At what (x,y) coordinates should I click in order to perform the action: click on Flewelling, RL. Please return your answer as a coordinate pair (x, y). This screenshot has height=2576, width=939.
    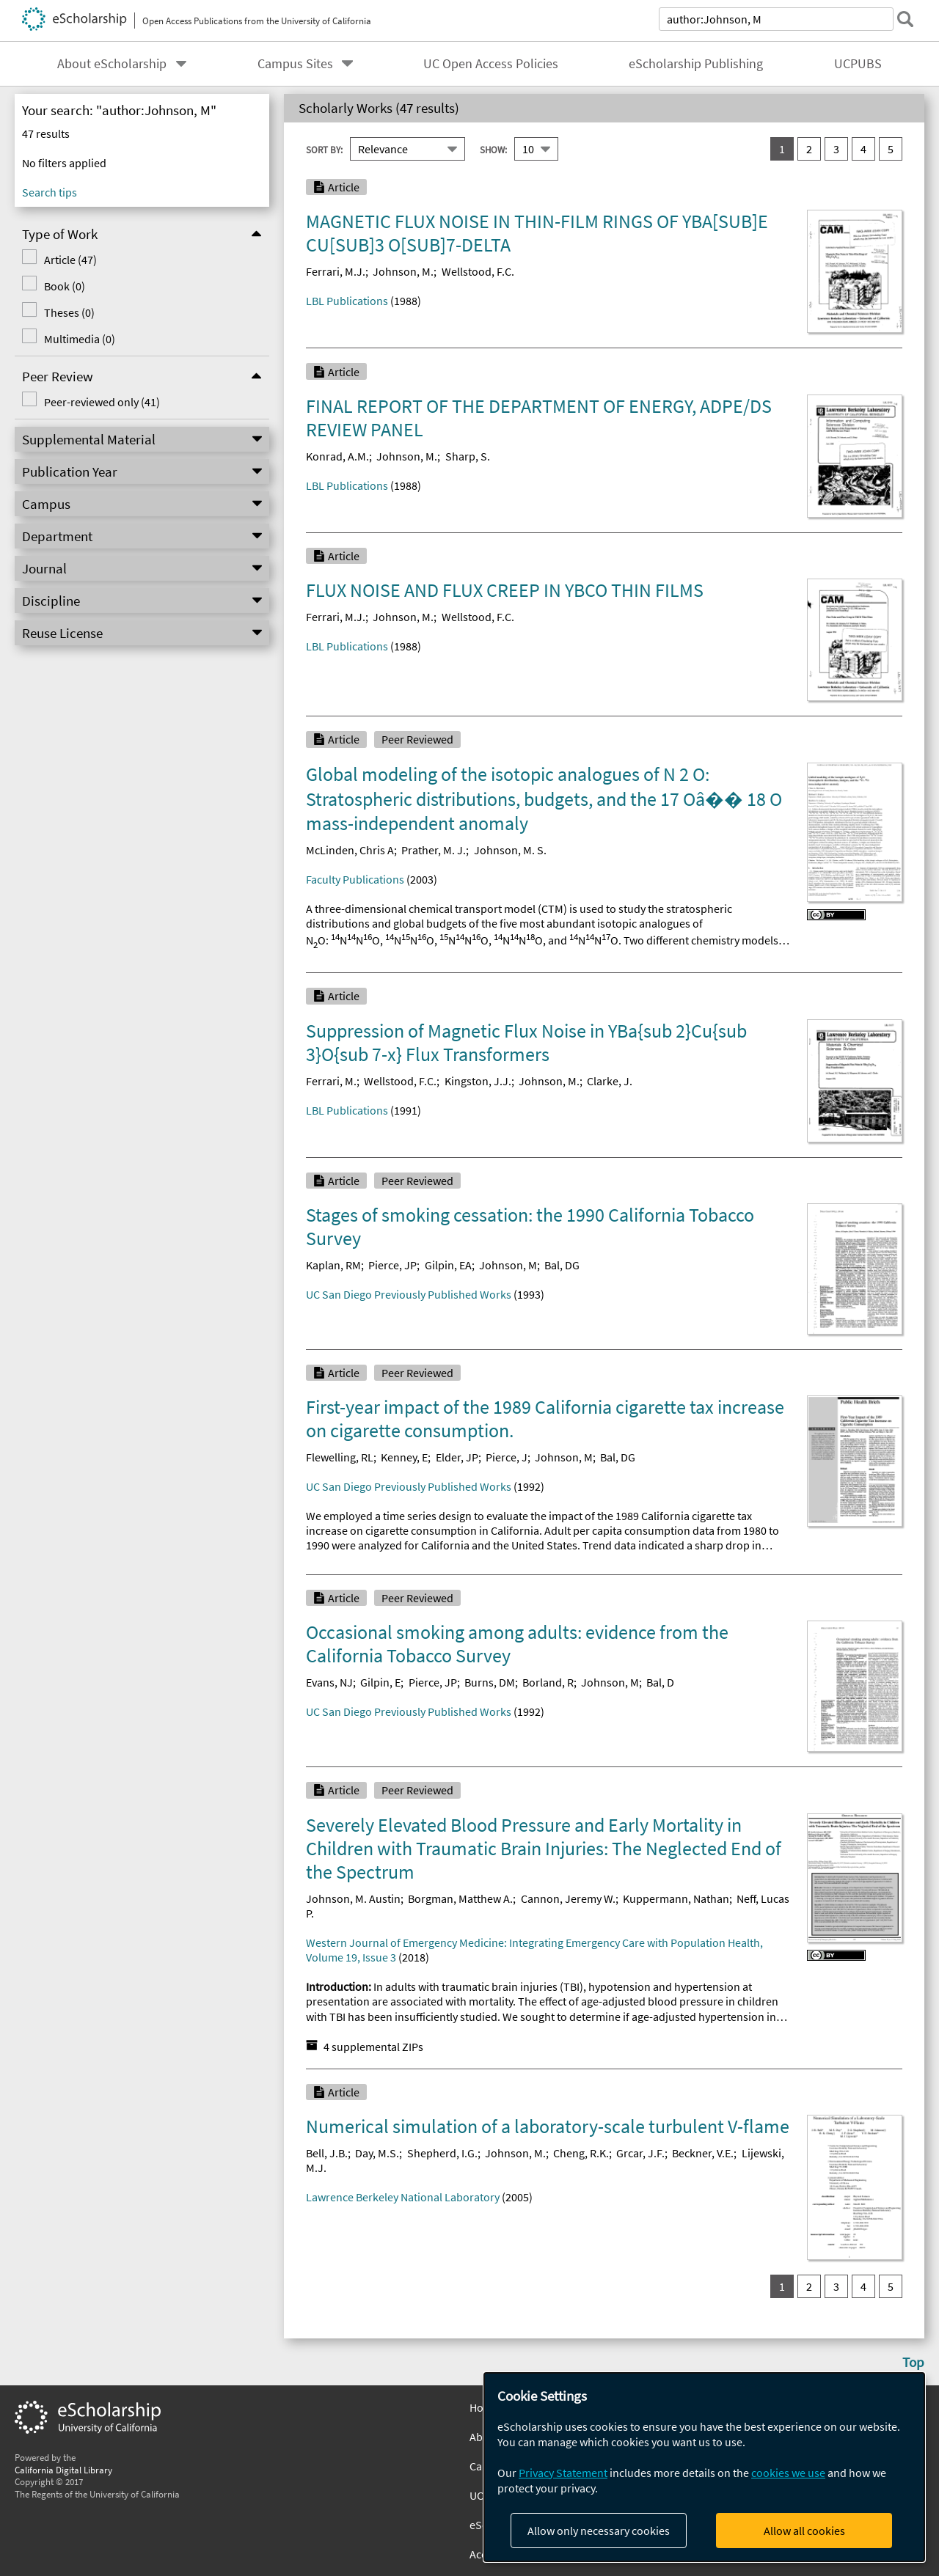
    Looking at the image, I should click on (339, 1457).